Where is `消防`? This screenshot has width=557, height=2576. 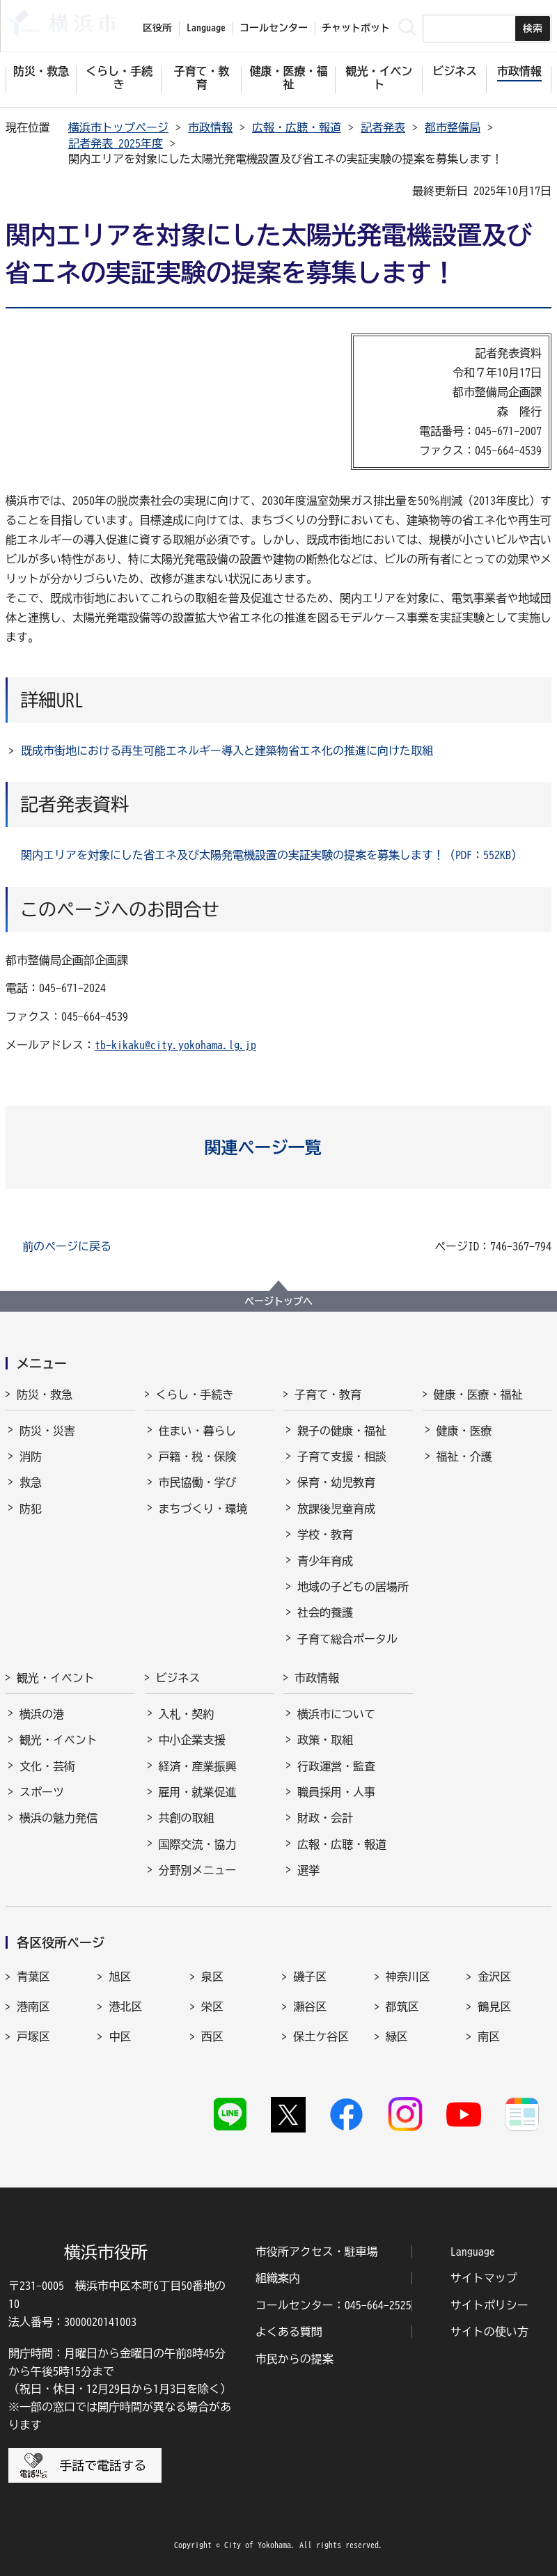 消防 is located at coordinates (30, 1456).